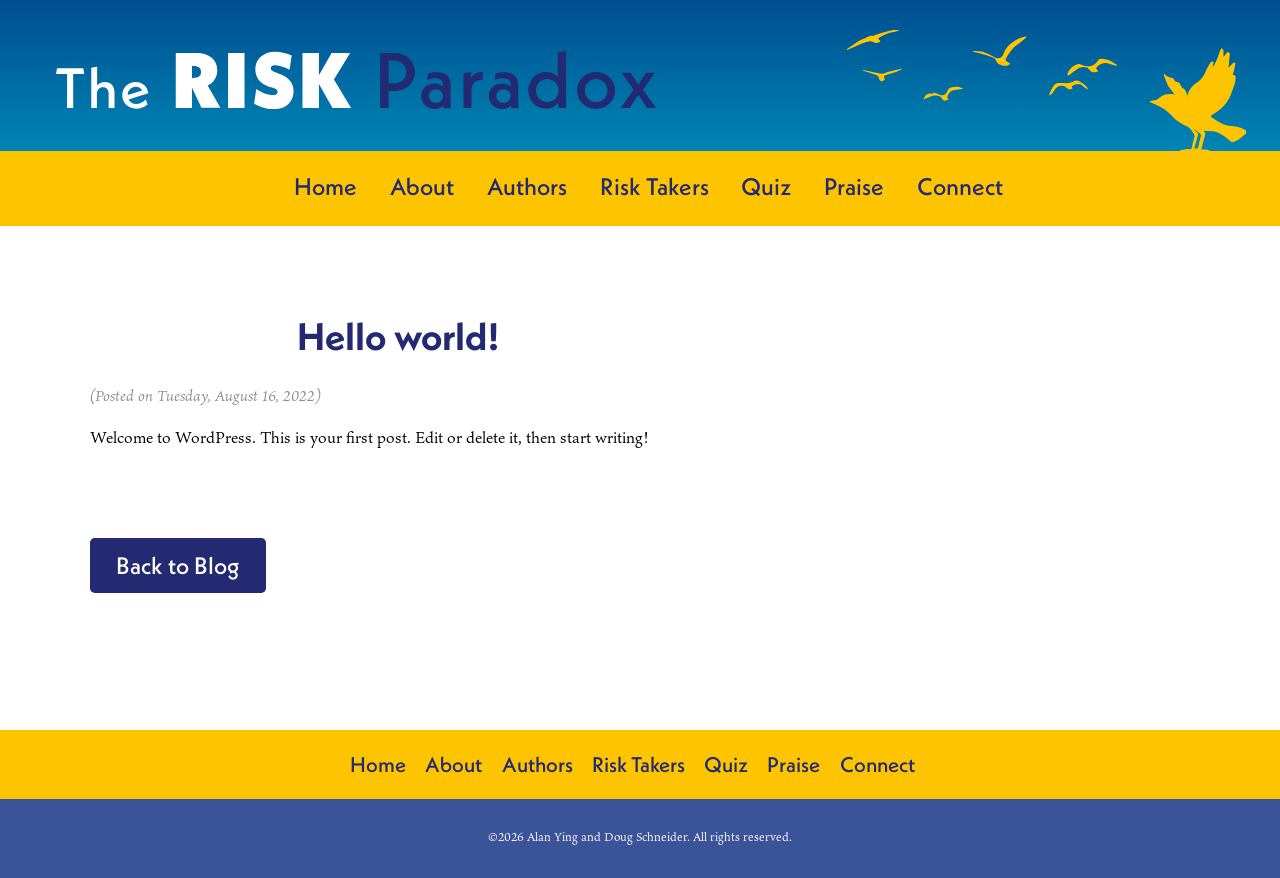  Describe the element at coordinates (654, 186) in the screenshot. I see `Risk Takers` at that location.